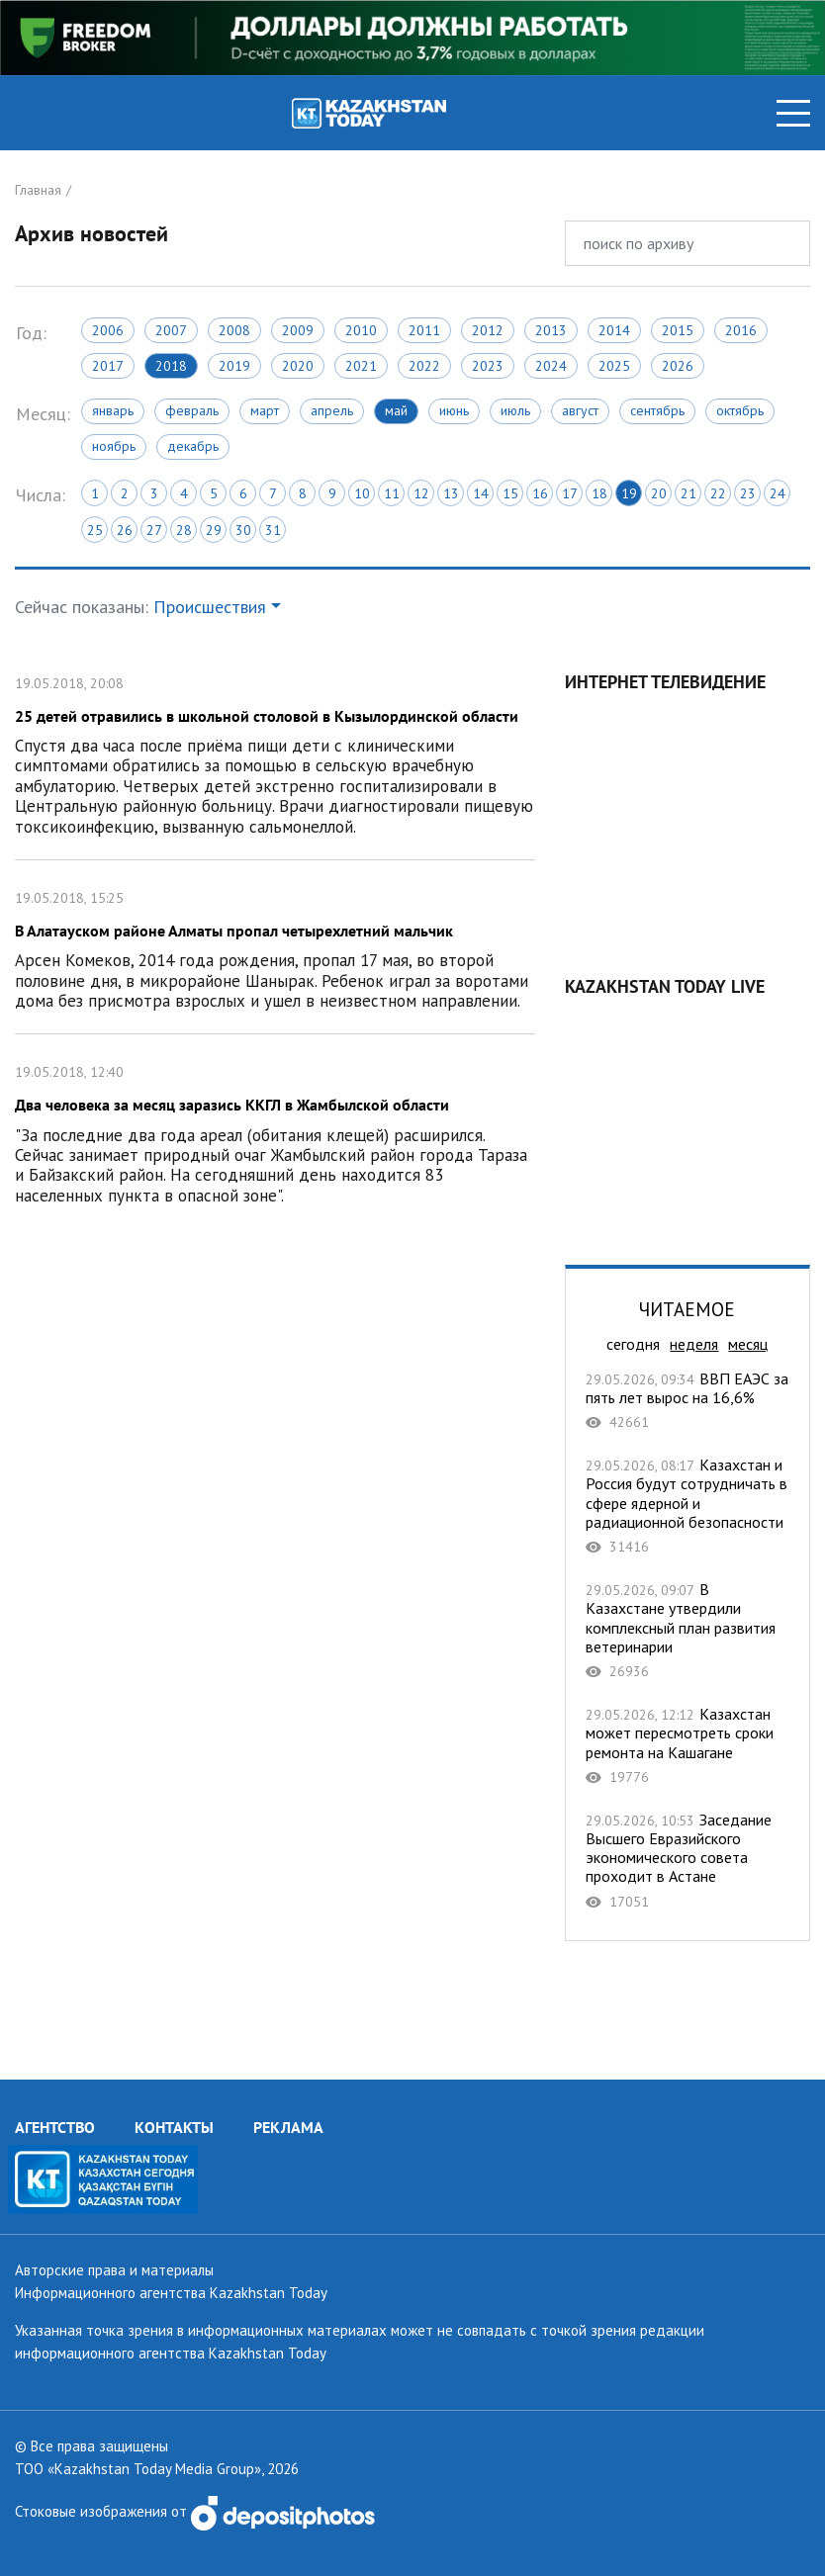  What do you see at coordinates (361, 366) in the screenshot?
I see `2021` at bounding box center [361, 366].